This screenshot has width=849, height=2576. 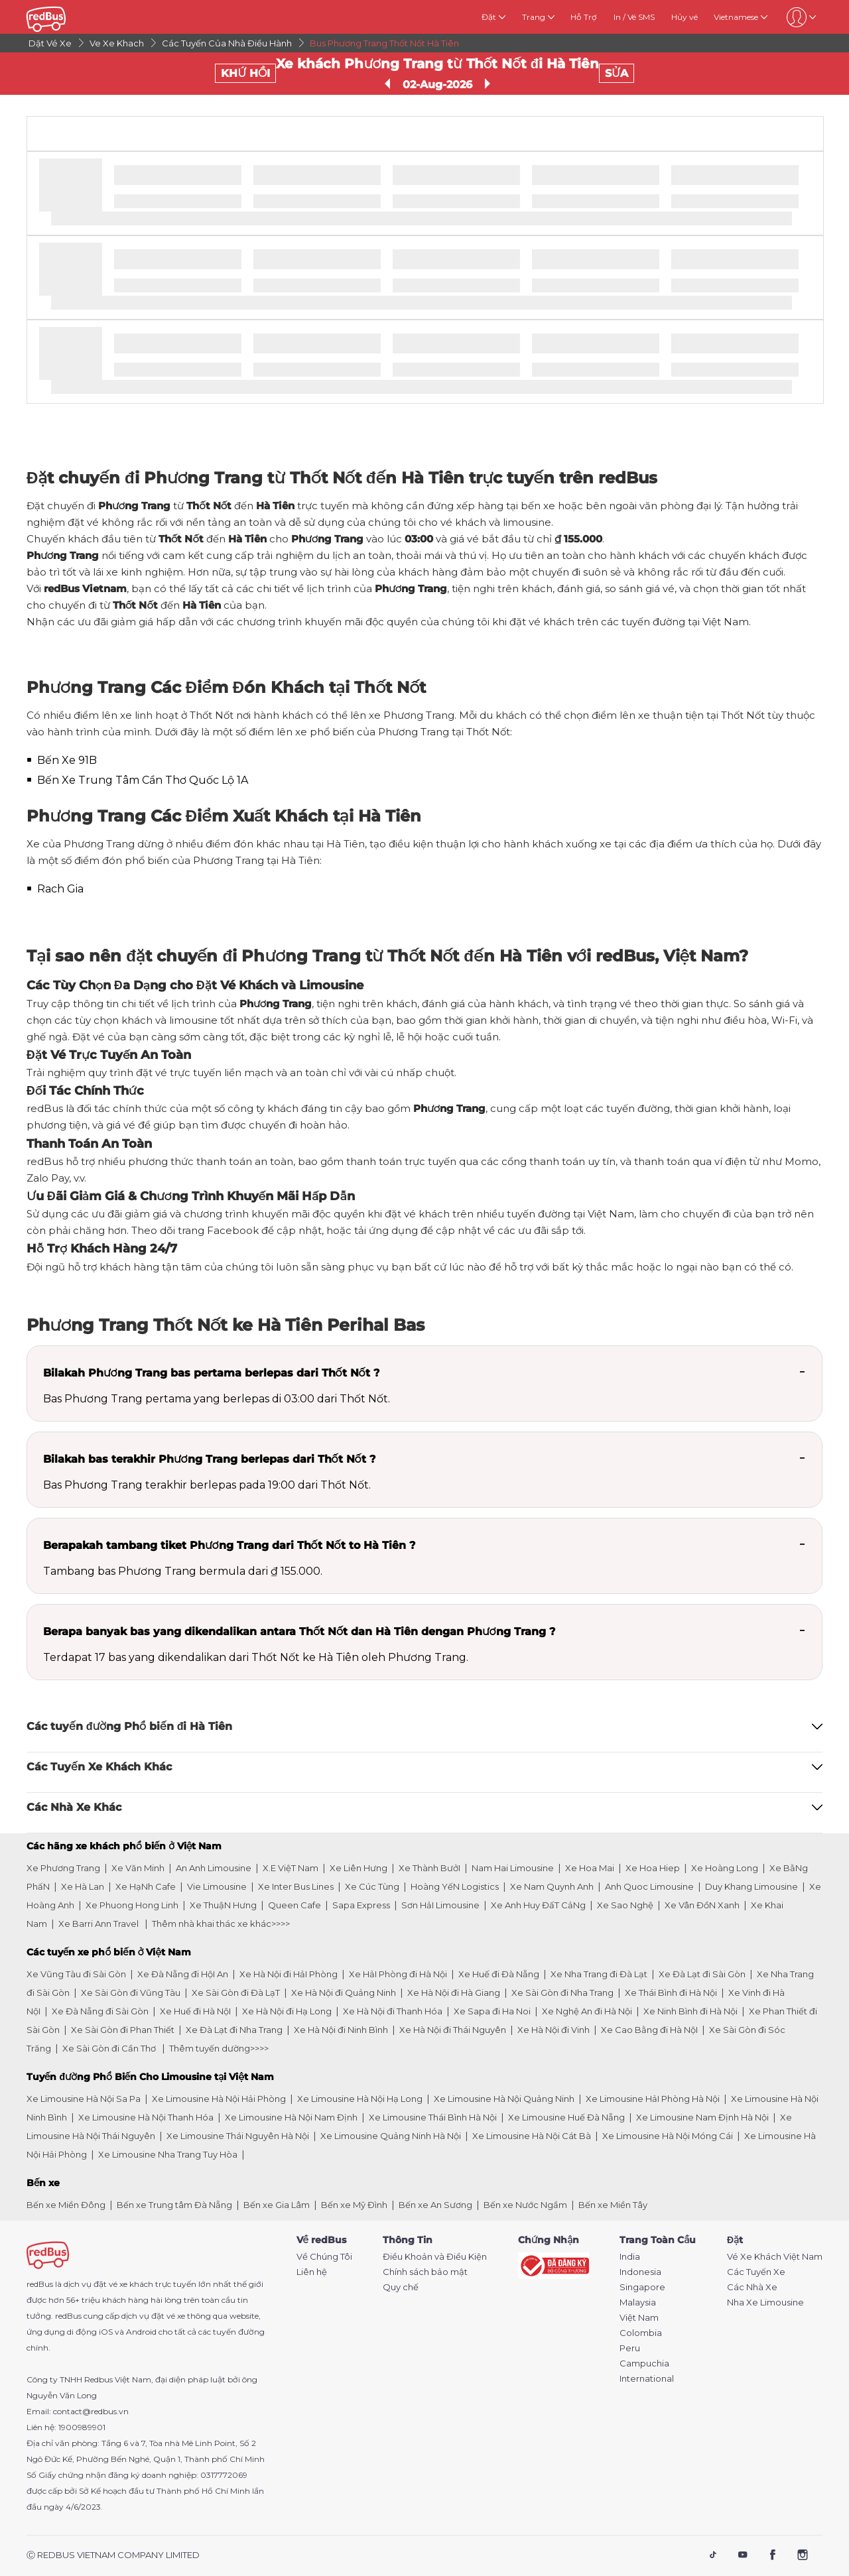 What do you see at coordinates (182, 1974) in the screenshot?
I see `Xe Đà Nẵng đi HộI An` at bounding box center [182, 1974].